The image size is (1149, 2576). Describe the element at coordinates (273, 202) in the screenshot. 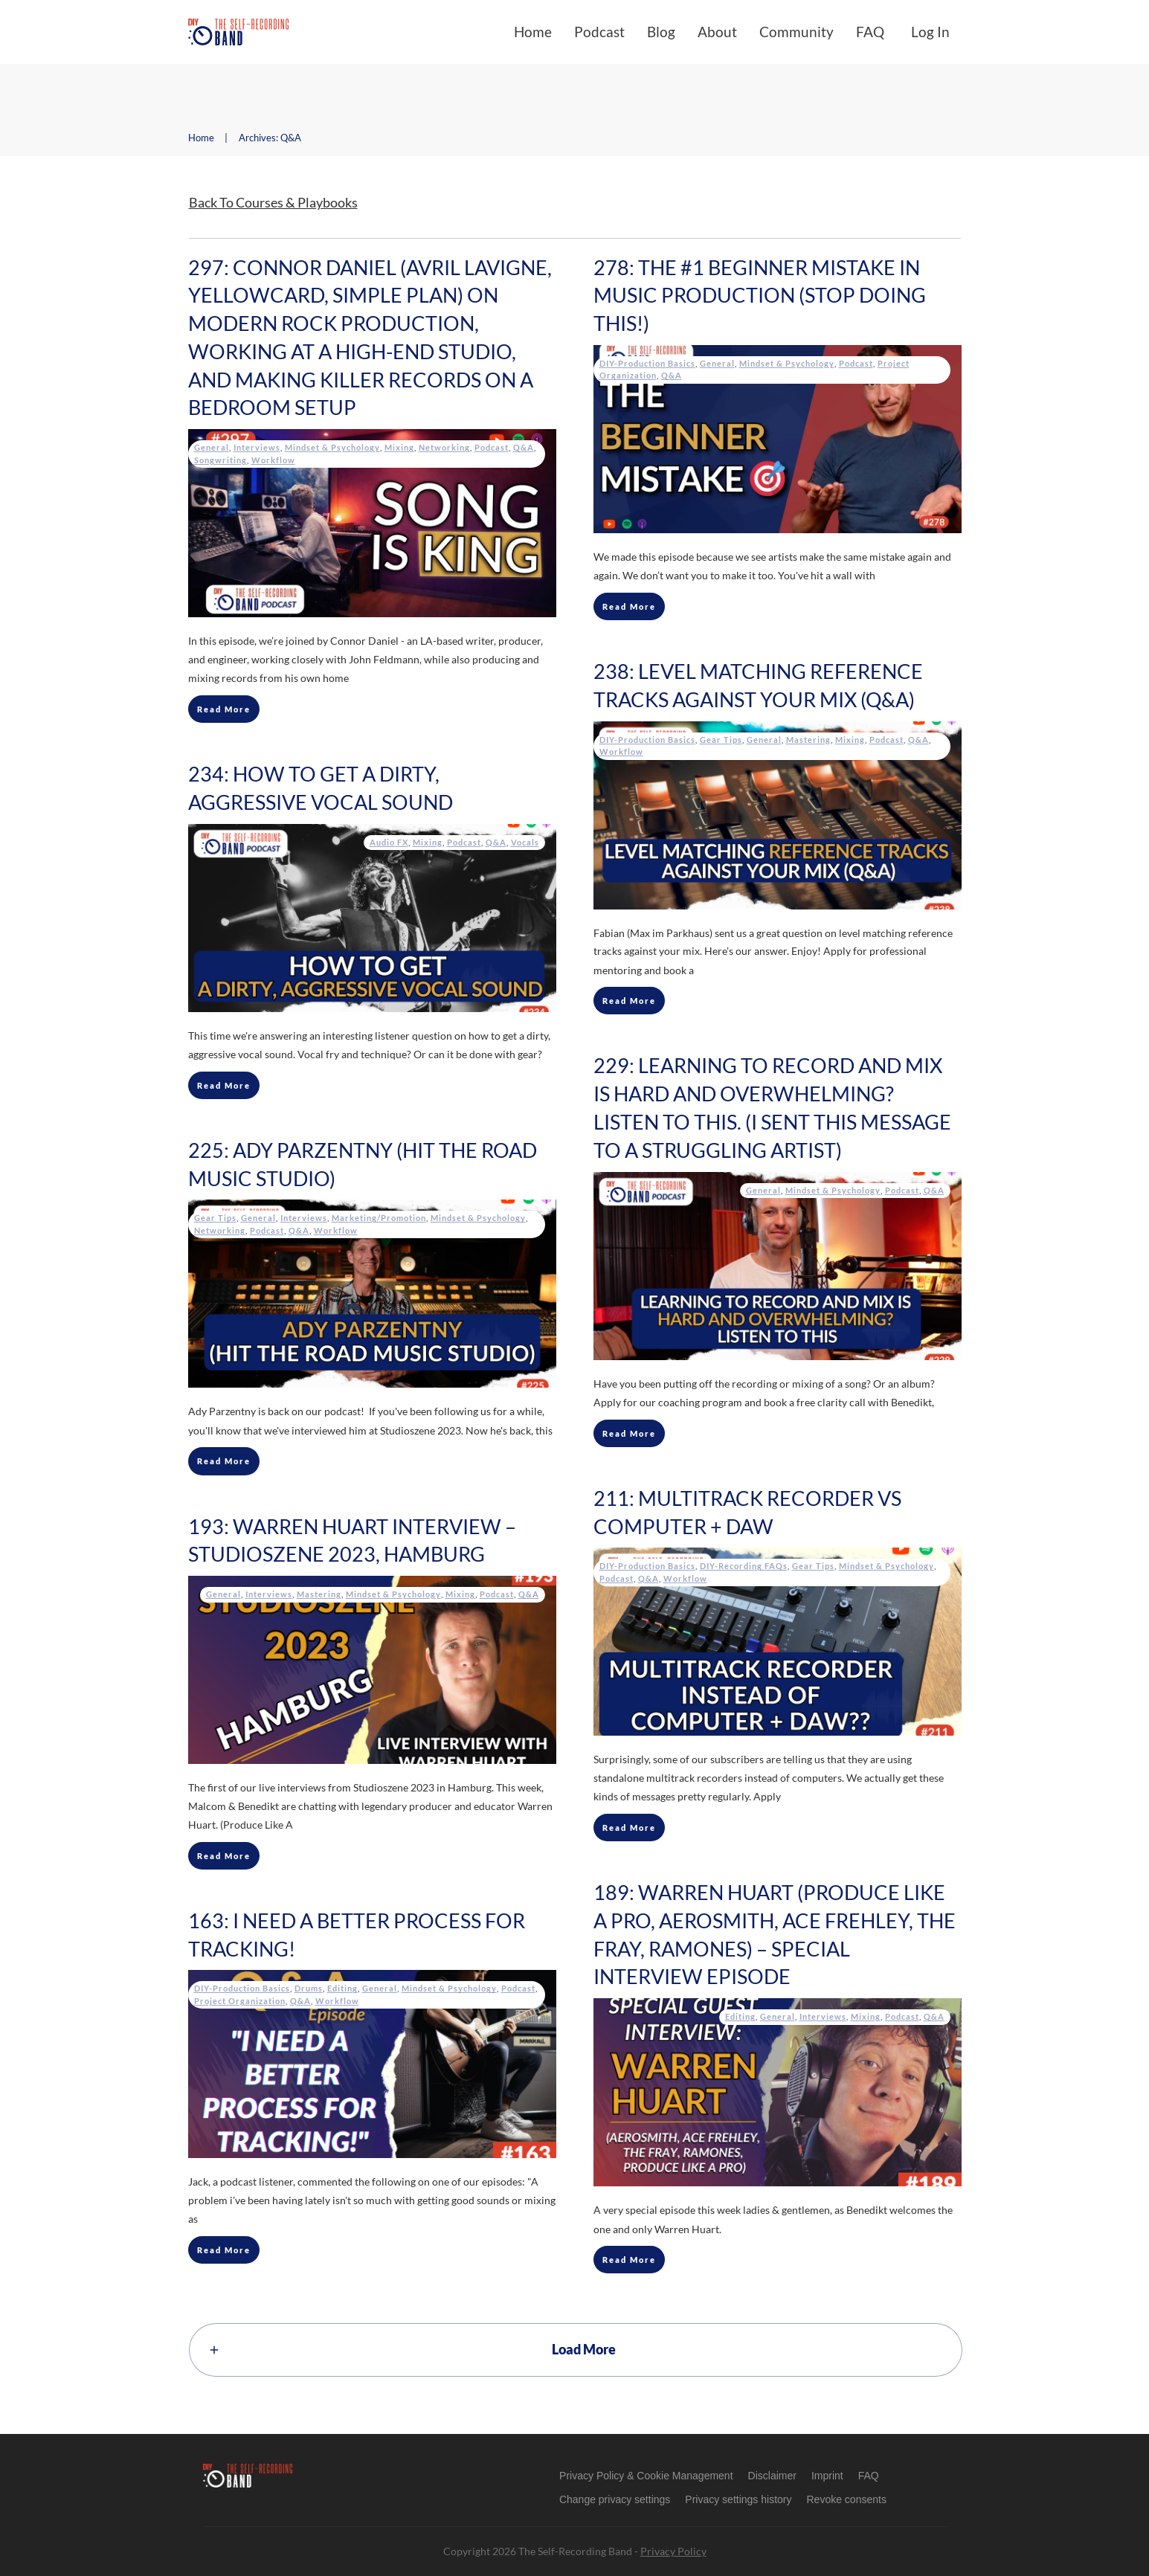

I see `Back To Courses & Playbooks` at that location.